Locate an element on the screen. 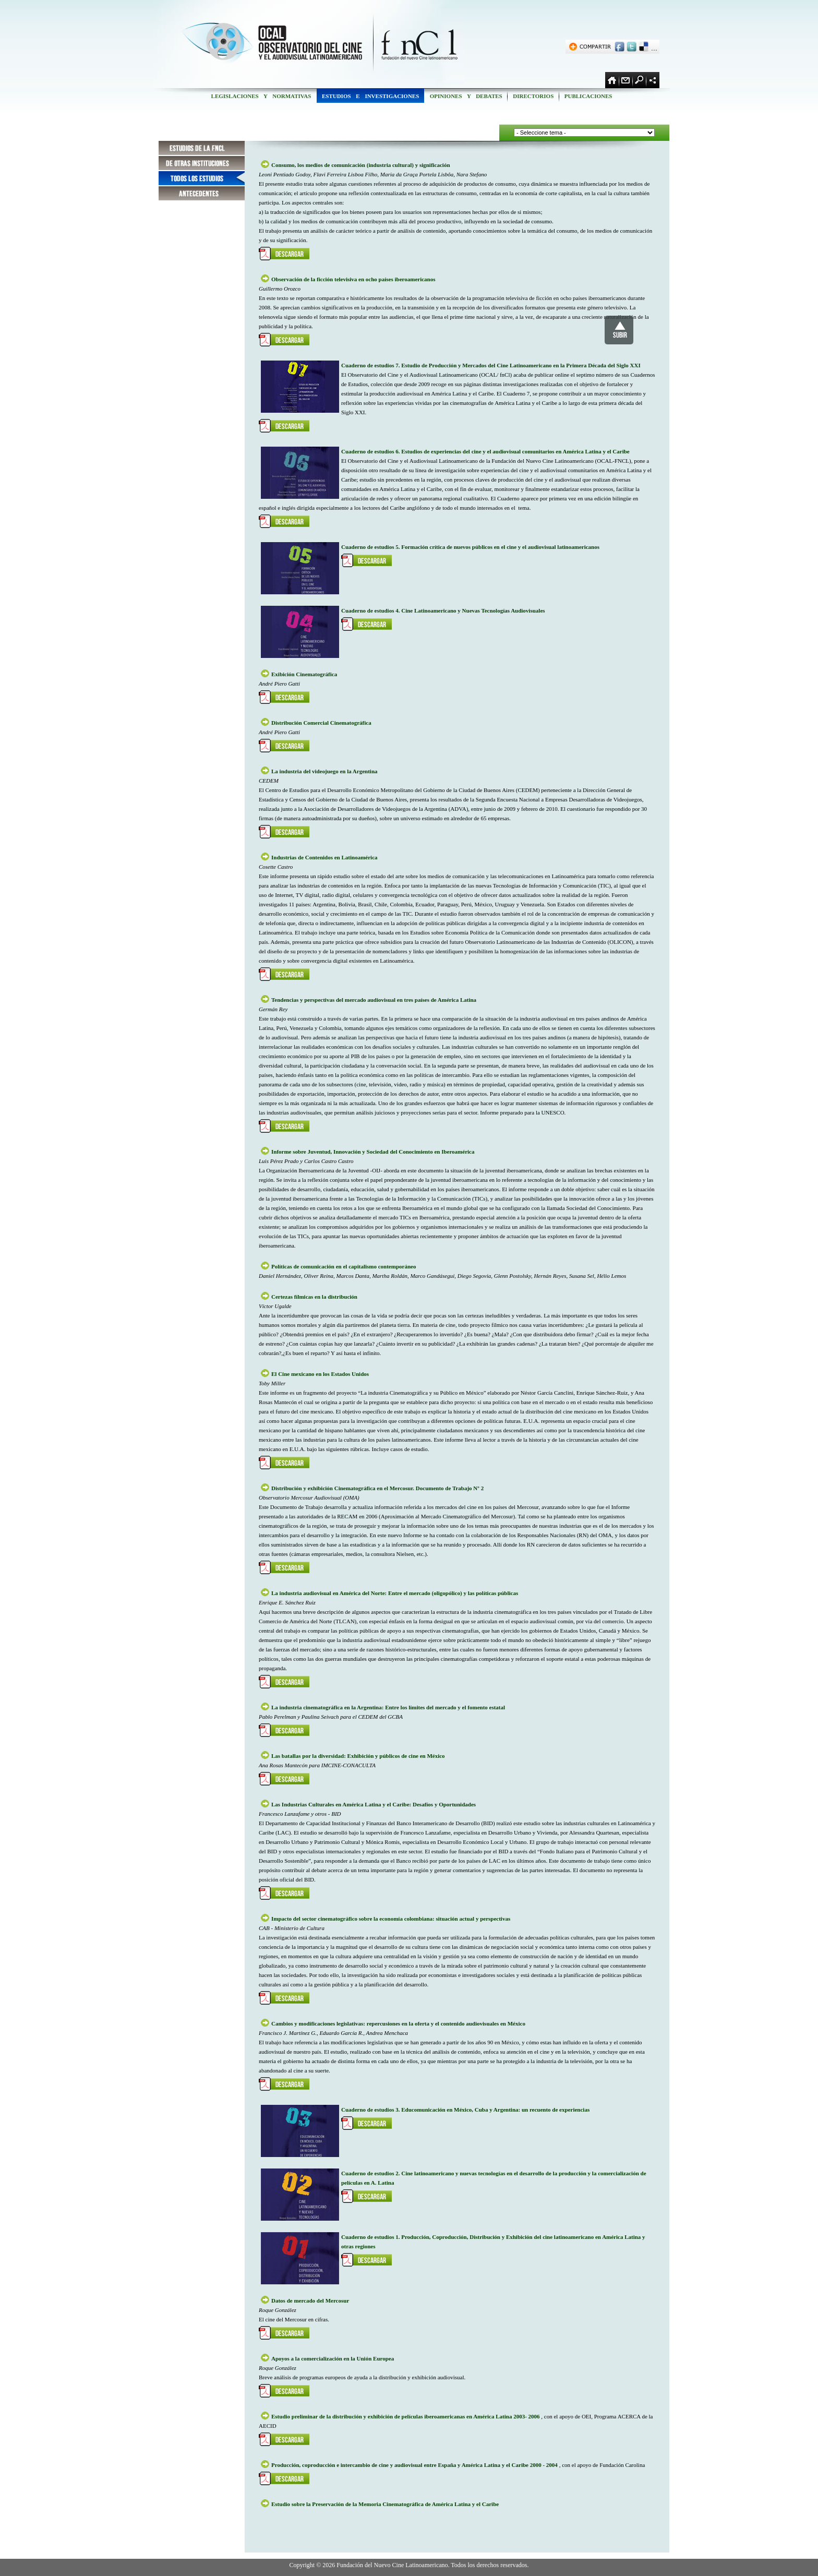 The image size is (818, 2576). Tendencias y perspectivas del mercado audiovisual en tres países de América Latina is located at coordinates (373, 1000).